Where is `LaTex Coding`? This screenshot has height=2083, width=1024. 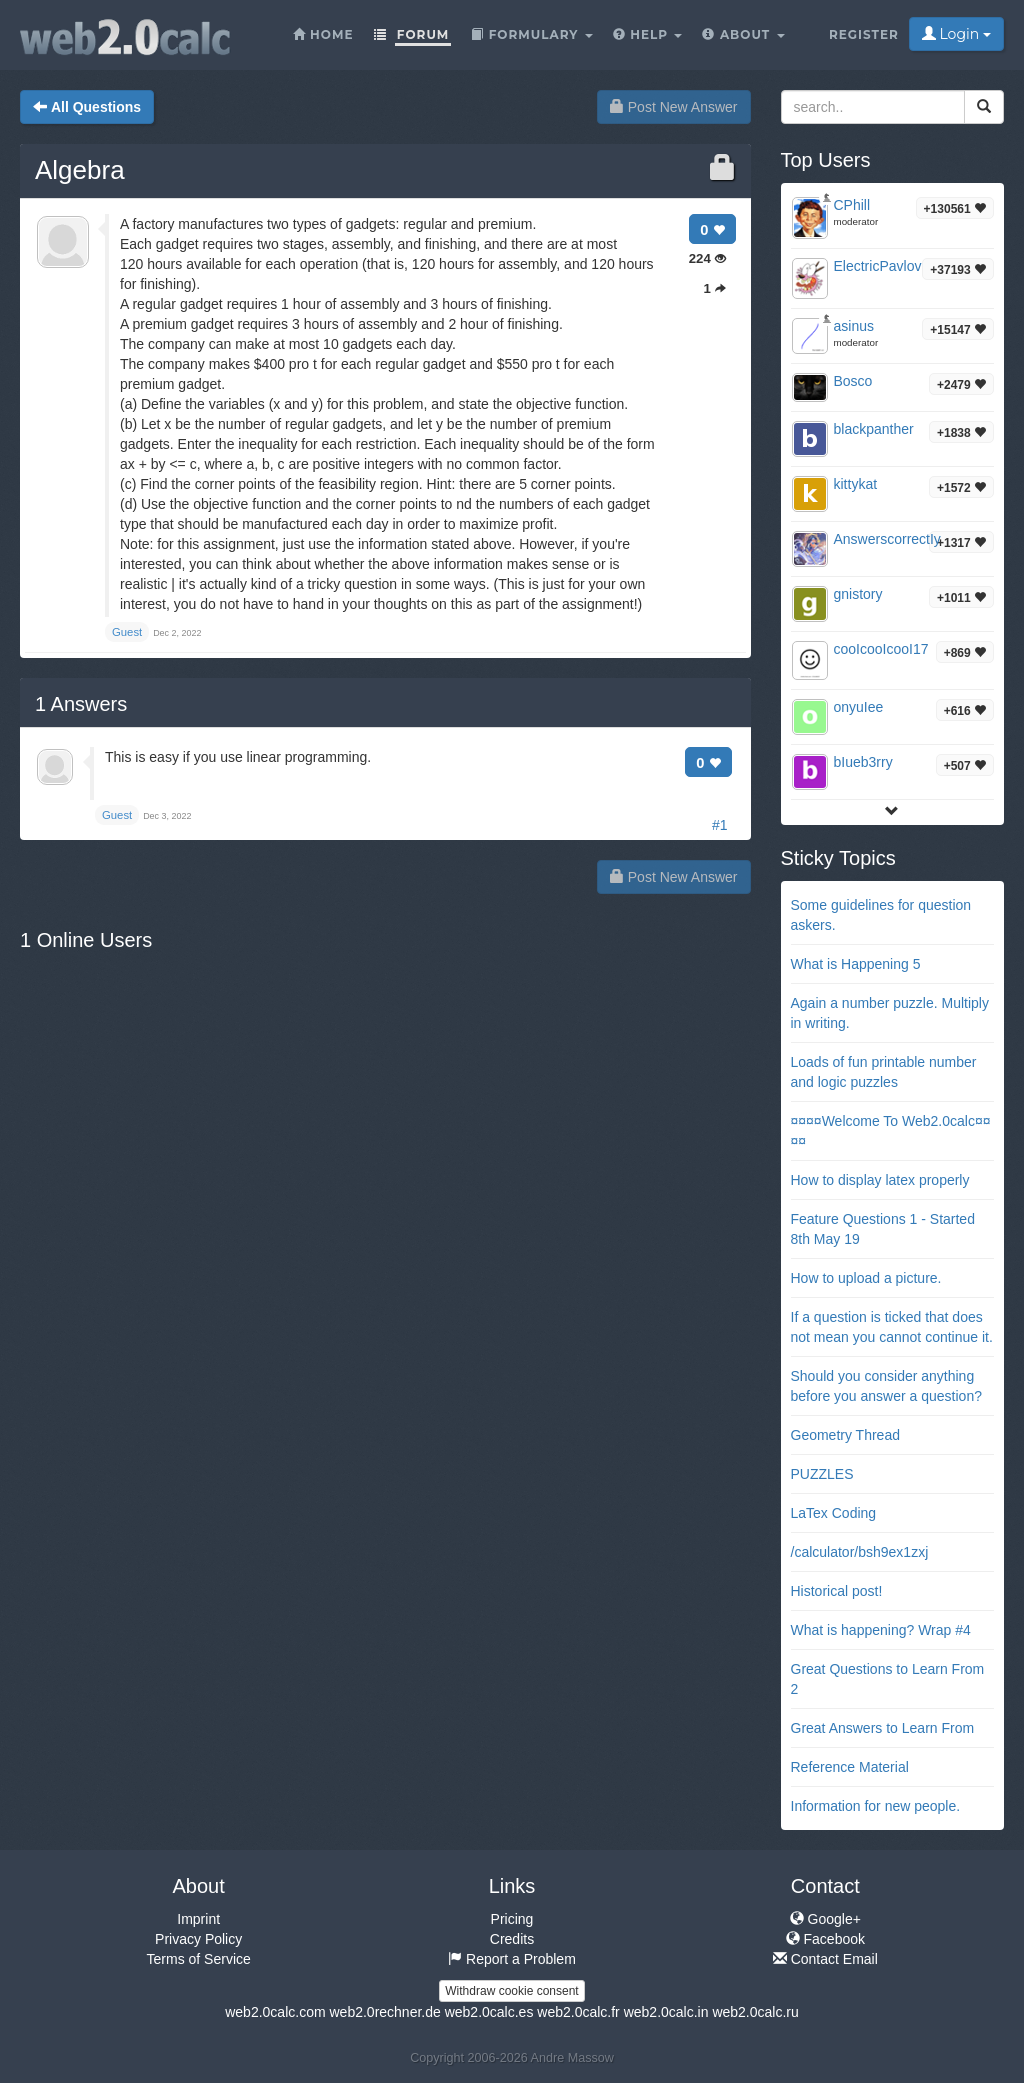 LaTex Coding is located at coordinates (834, 1513).